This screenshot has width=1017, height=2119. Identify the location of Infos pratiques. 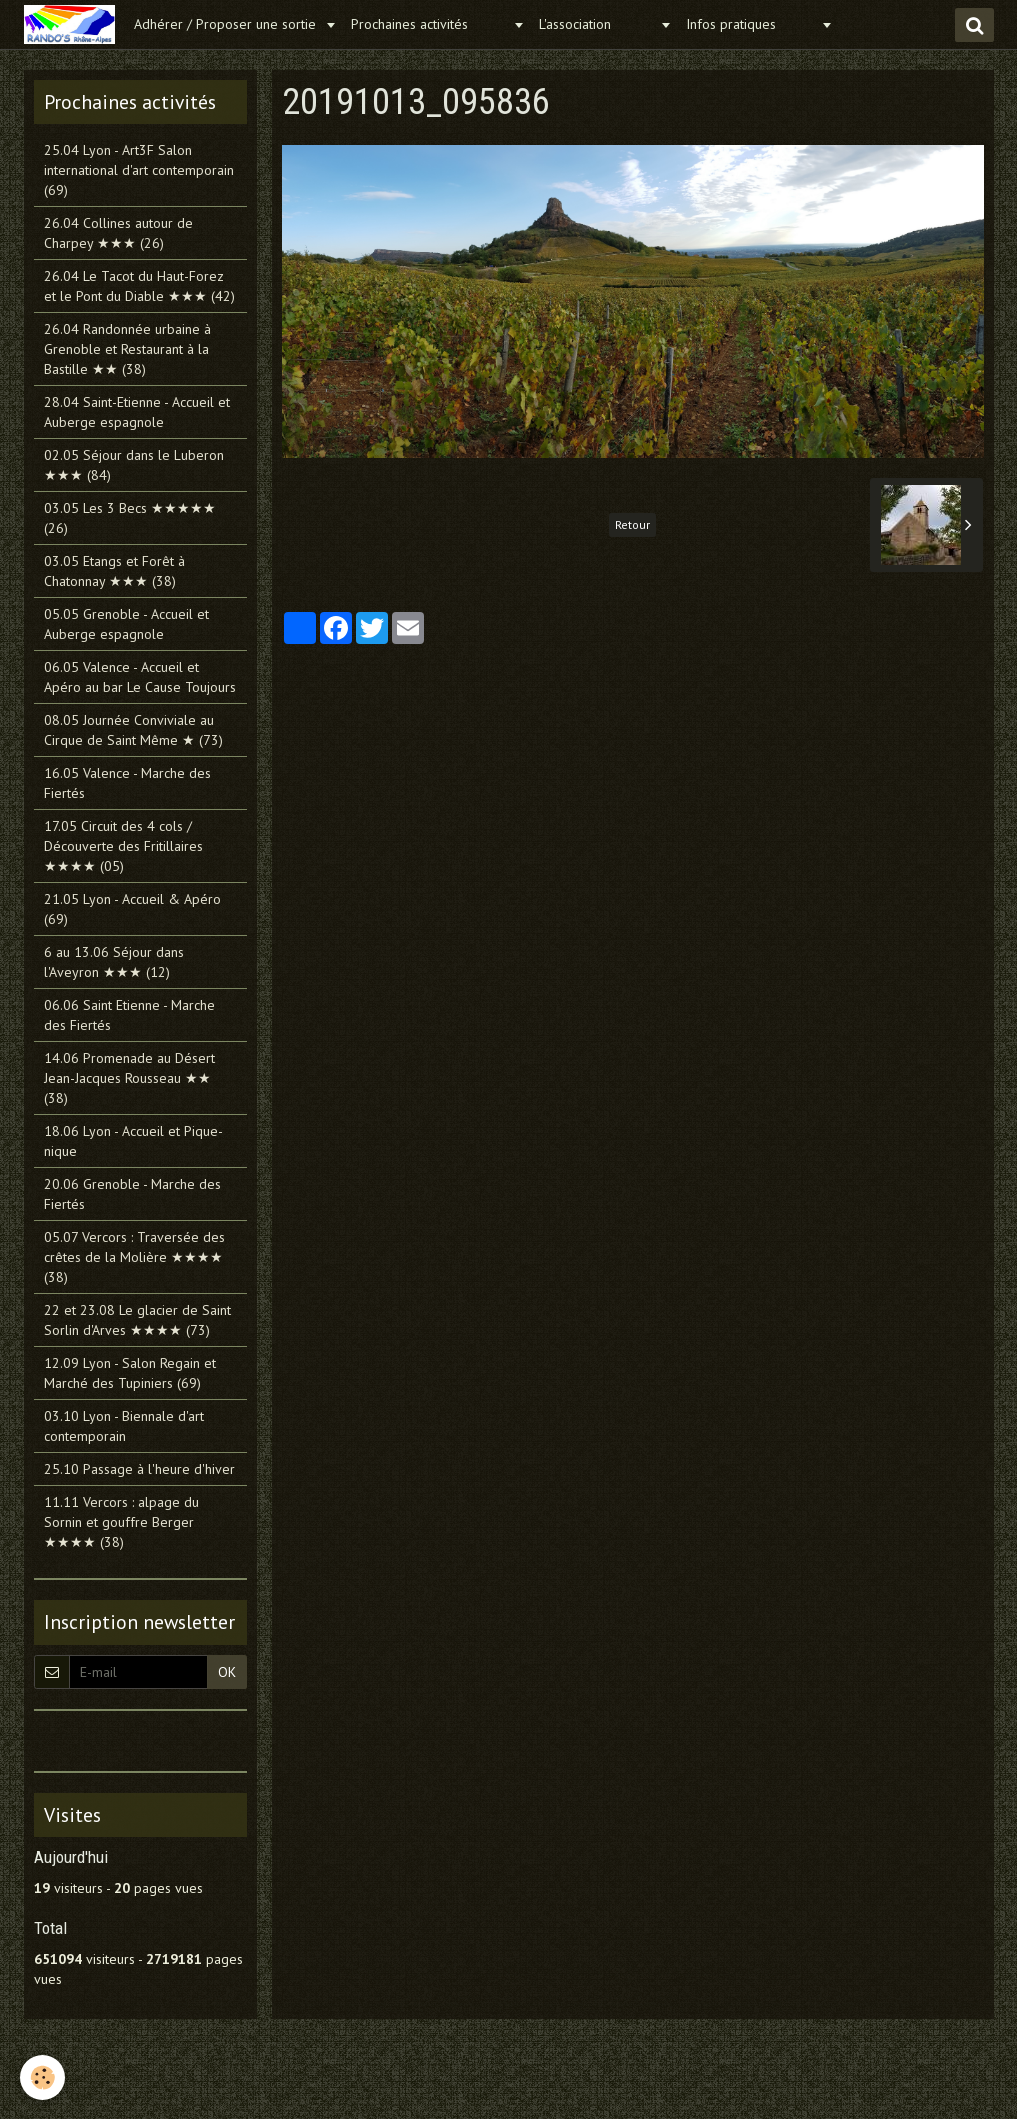
(751, 24).